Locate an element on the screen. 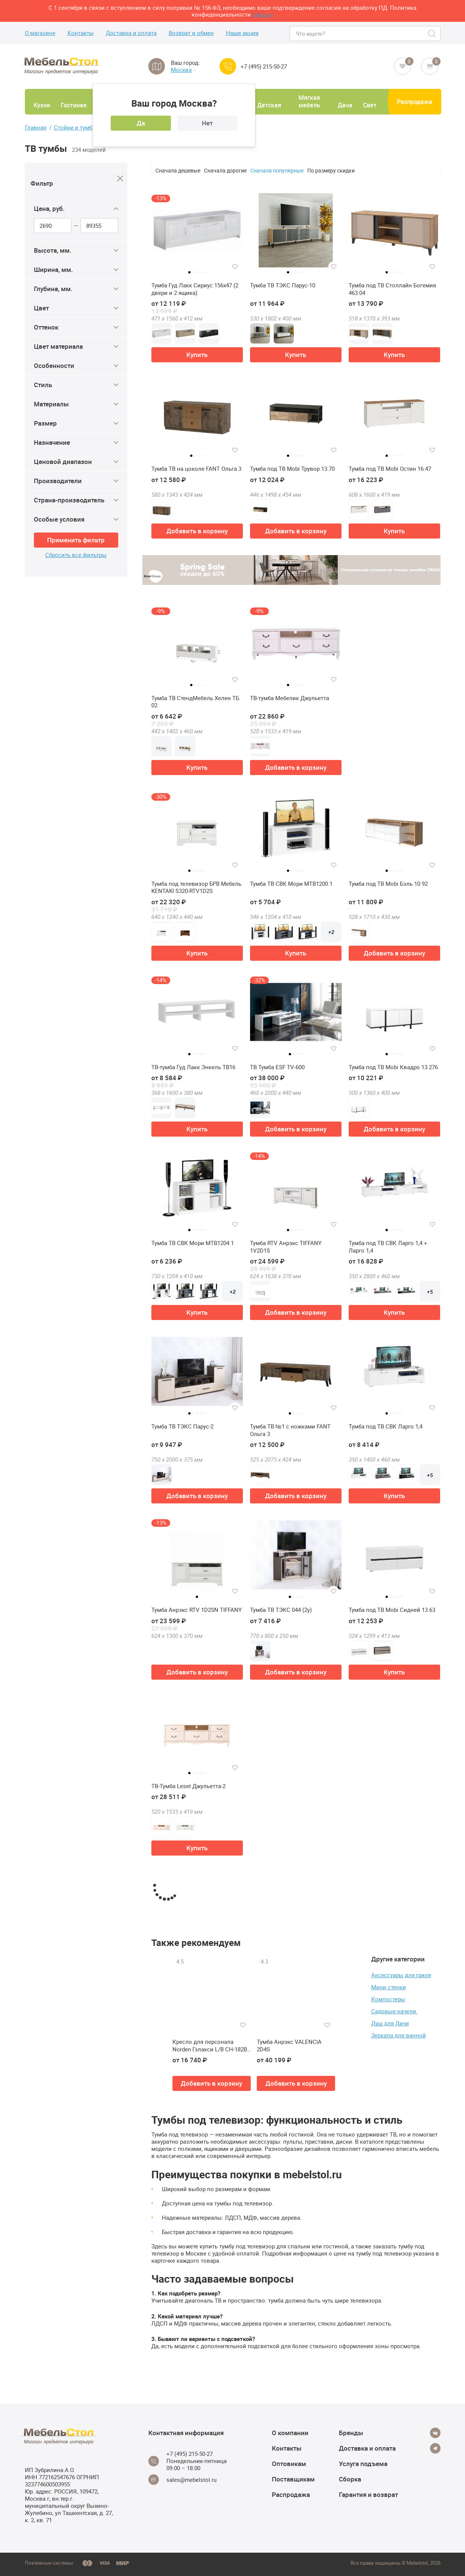 Image resolution: width=465 pixels, height=2576 pixels. Контакты is located at coordinates (80, 33).